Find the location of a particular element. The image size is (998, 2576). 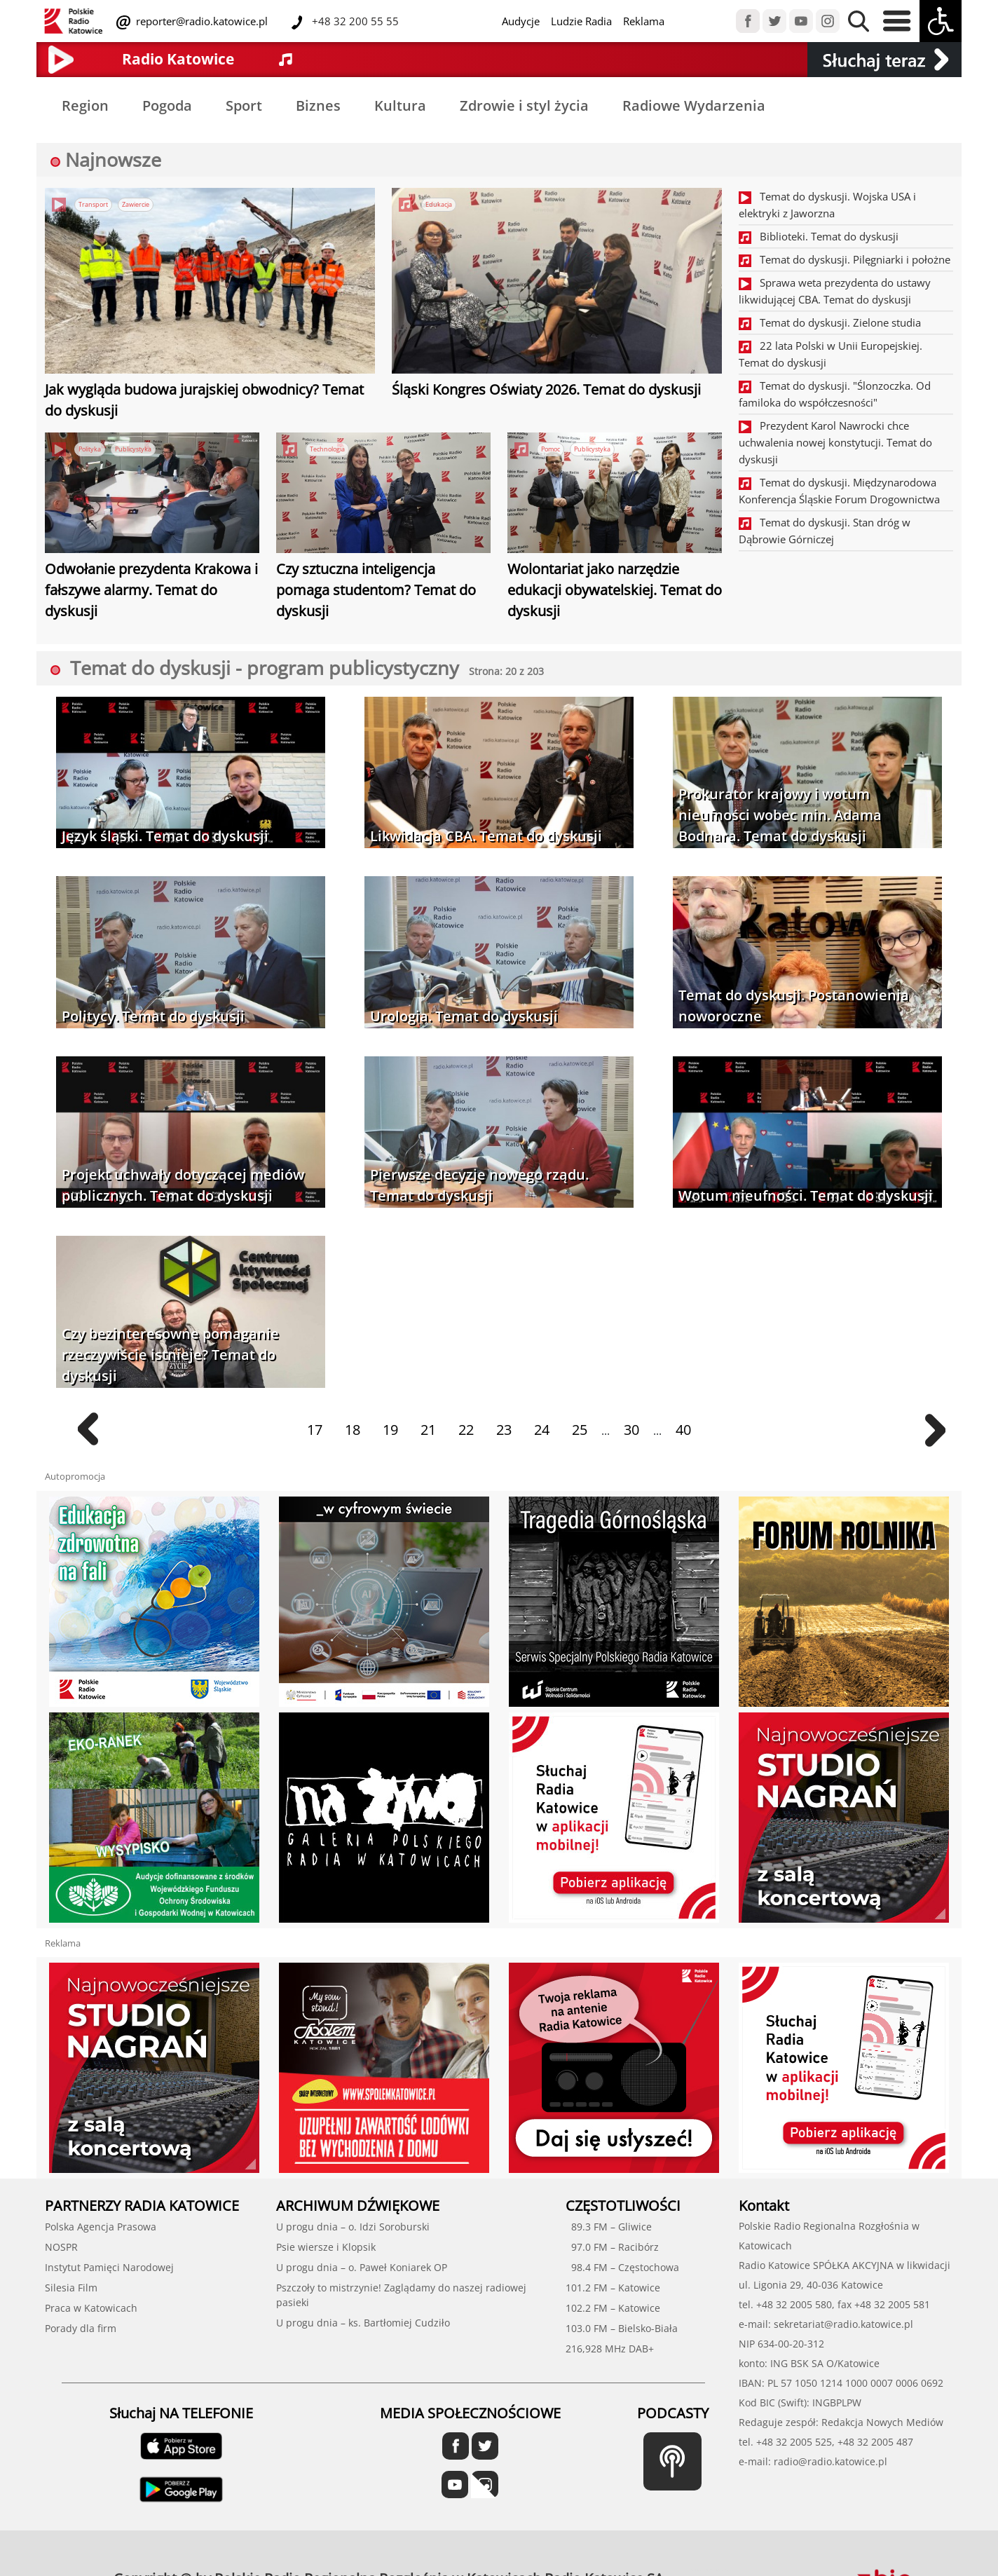

22 is located at coordinates (466, 1429).